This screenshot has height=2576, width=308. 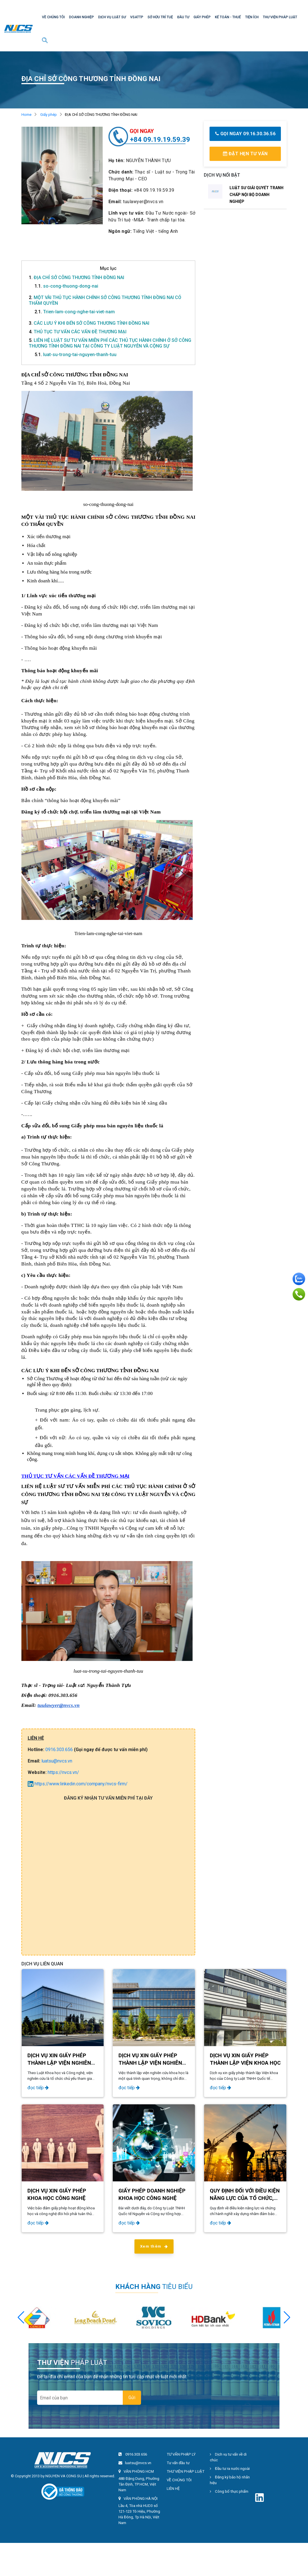 What do you see at coordinates (160, 17) in the screenshot?
I see `SỞ HỮU TRÍ TUỆ` at bounding box center [160, 17].